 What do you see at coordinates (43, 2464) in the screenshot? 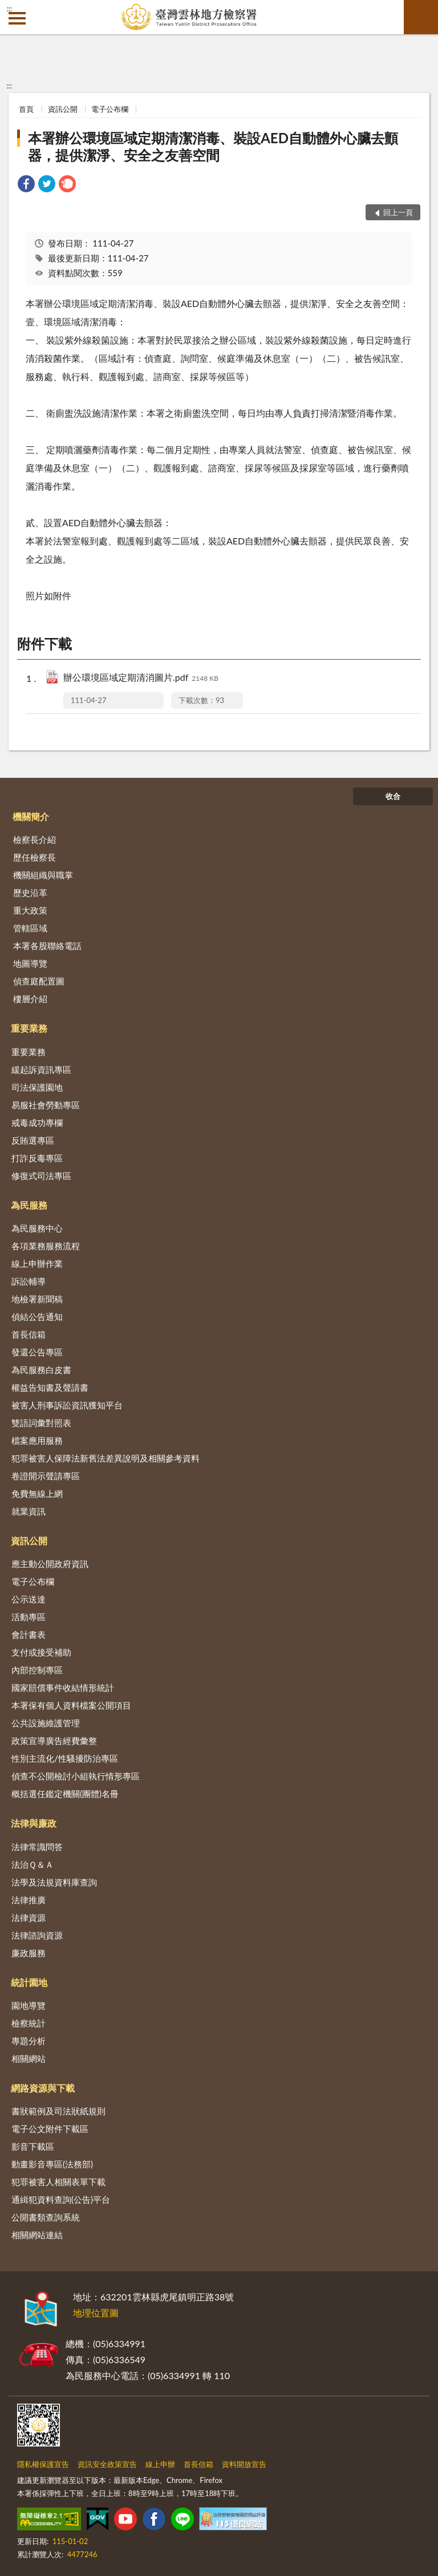
I see `隱私權保護宣告` at bounding box center [43, 2464].